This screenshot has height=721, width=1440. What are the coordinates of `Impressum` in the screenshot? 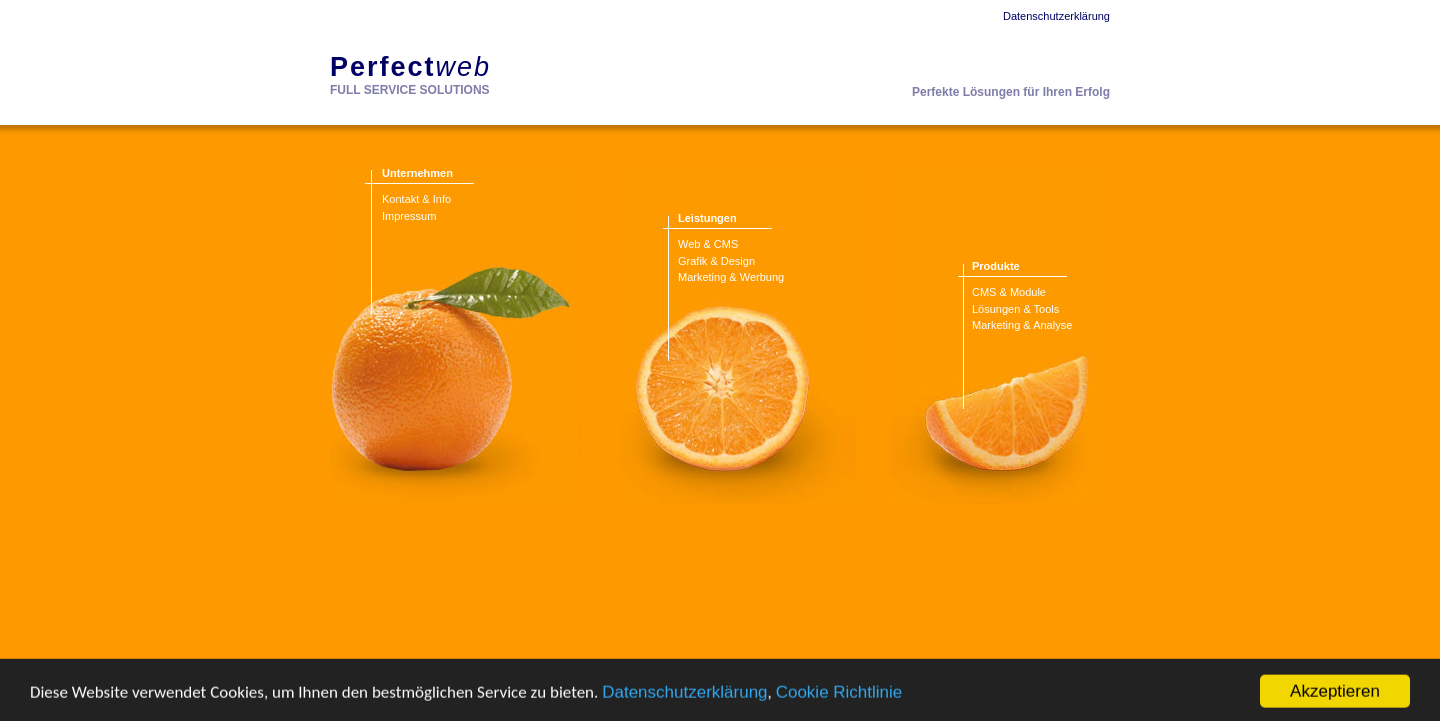 It's located at (409, 216).